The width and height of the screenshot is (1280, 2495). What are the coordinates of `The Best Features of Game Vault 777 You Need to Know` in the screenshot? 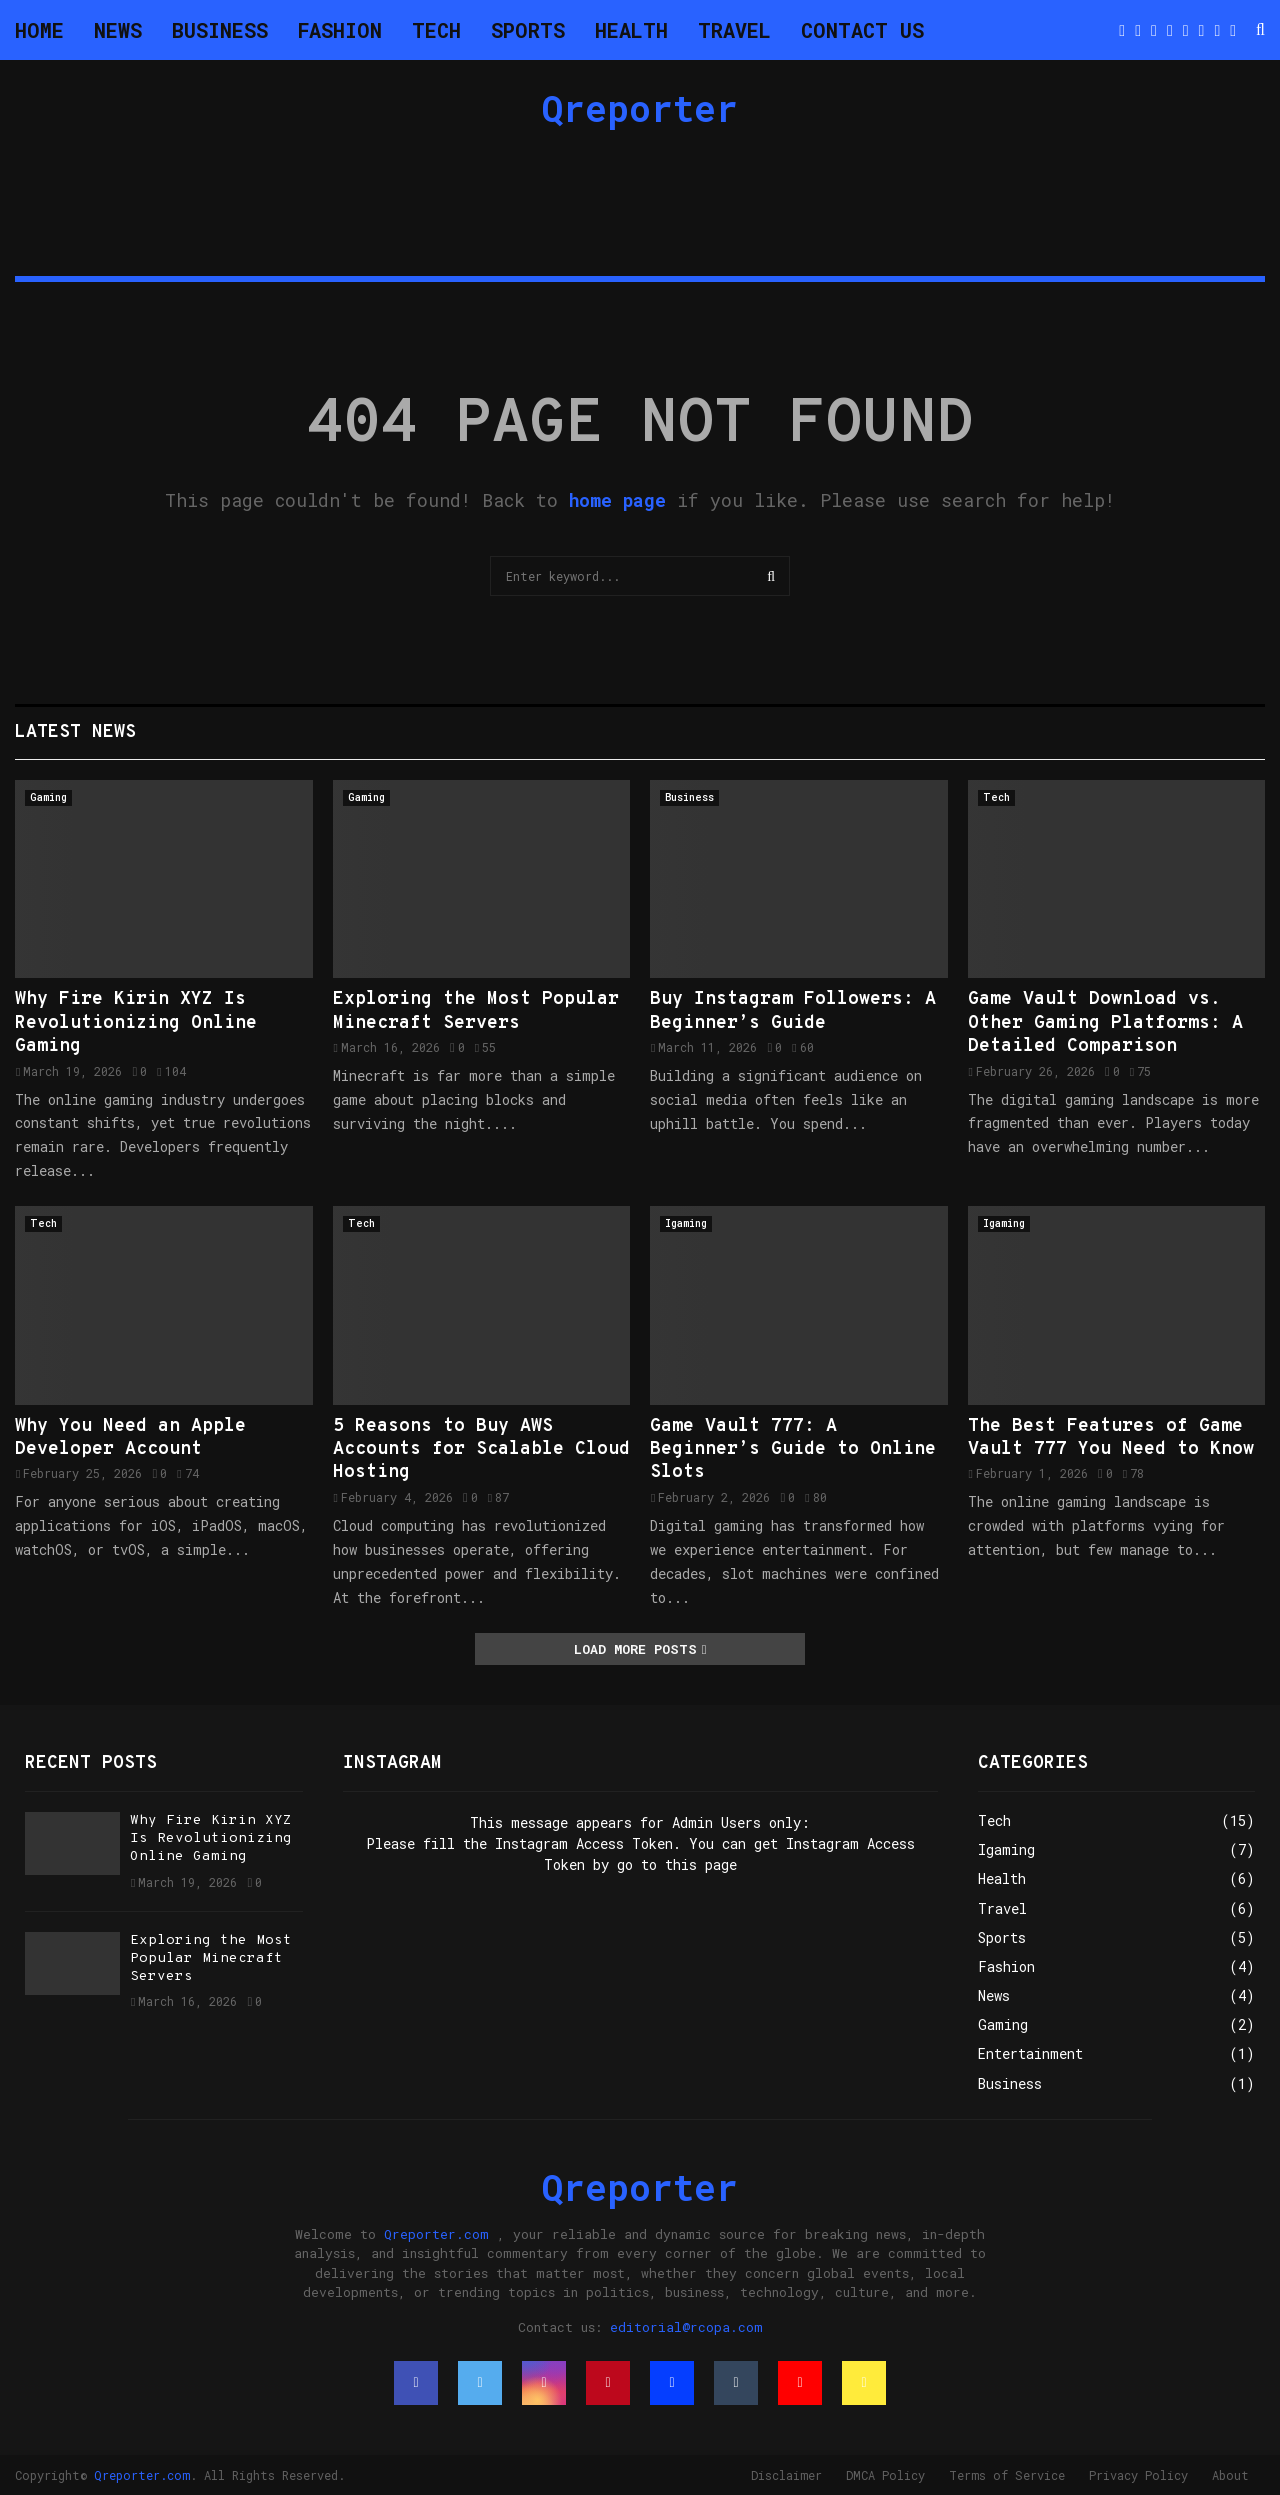 It's located at (1111, 1438).